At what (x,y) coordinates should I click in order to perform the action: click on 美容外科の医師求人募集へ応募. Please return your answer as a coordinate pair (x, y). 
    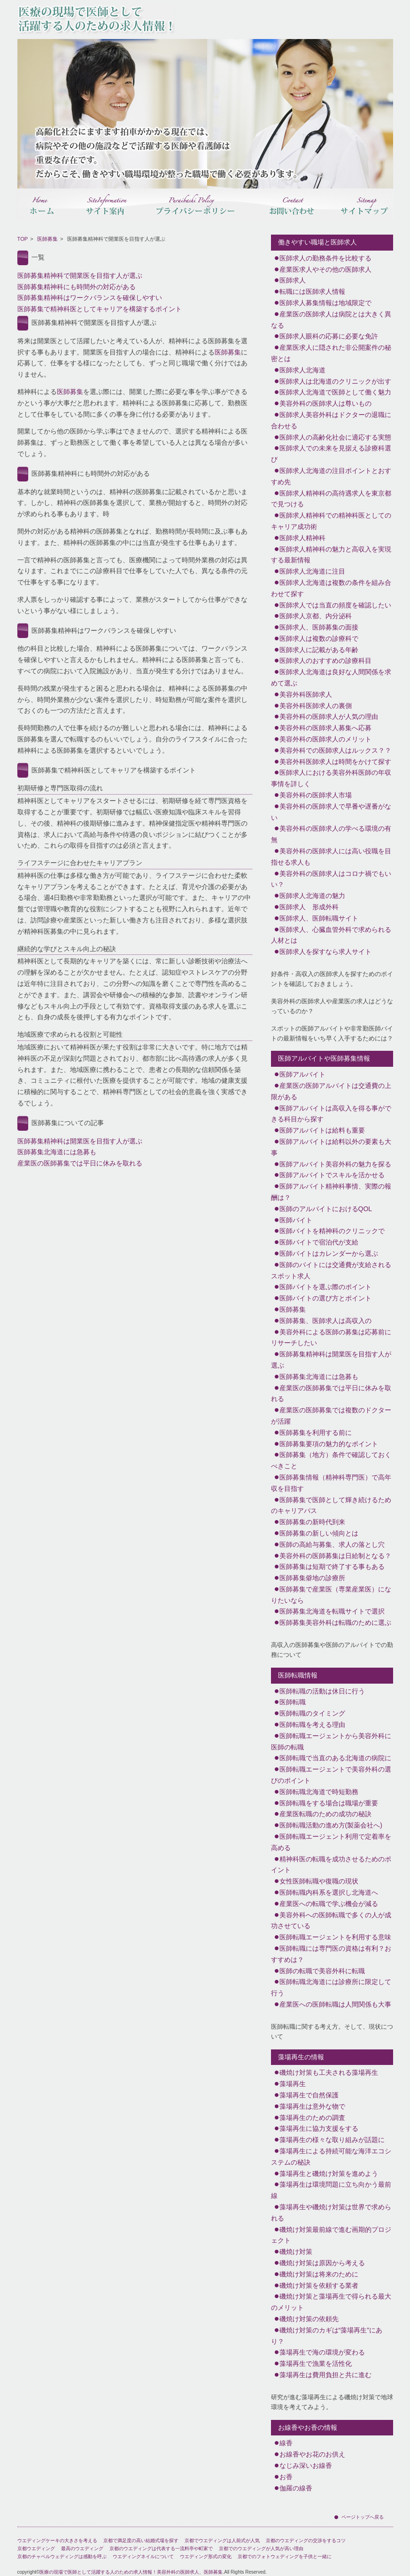
    Looking at the image, I should click on (325, 728).